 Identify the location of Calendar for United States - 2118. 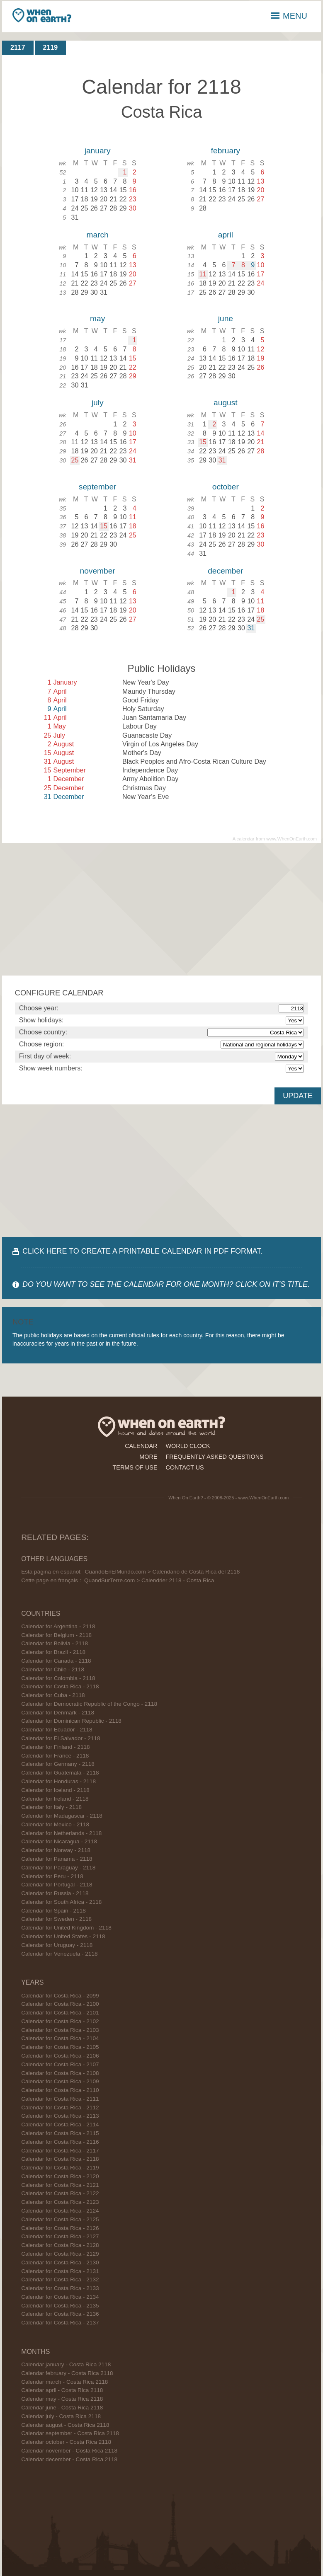
(63, 1936).